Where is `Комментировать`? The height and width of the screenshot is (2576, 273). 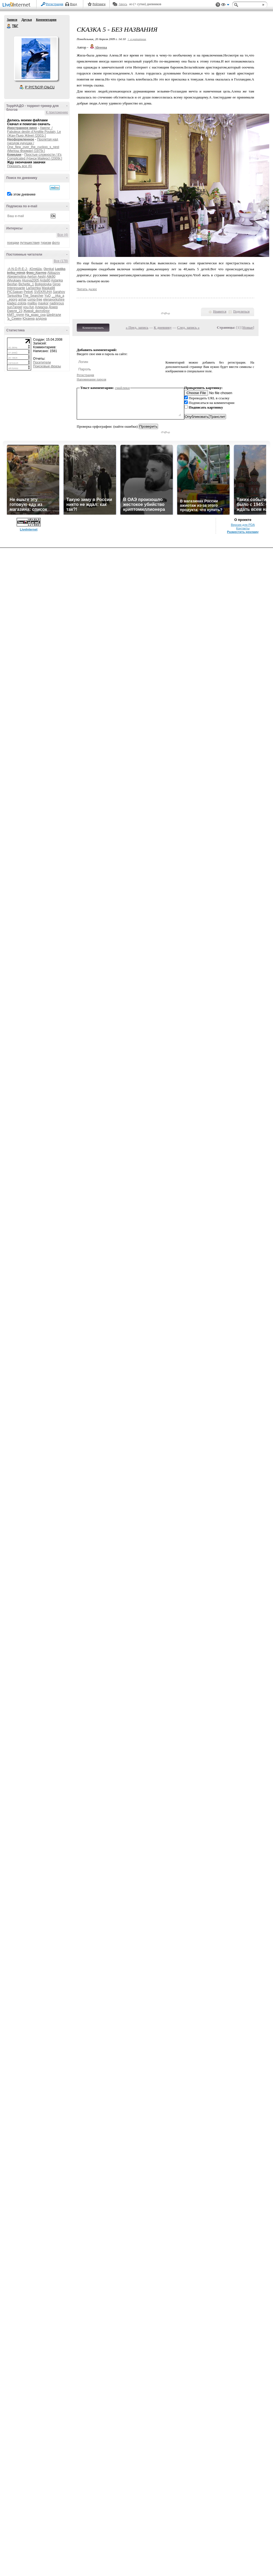
Комментировать is located at coordinates (93, 327).